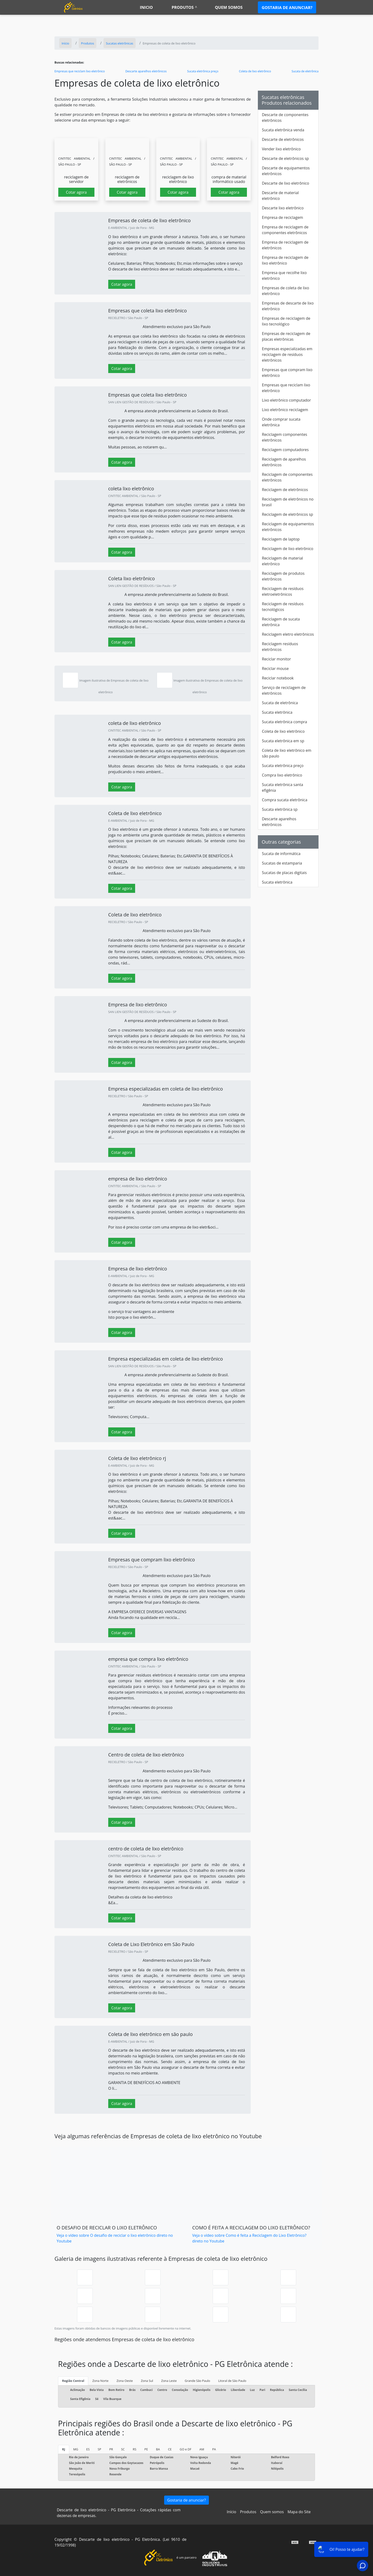 This screenshot has width=373, height=2576. What do you see at coordinates (287, 354) in the screenshot?
I see `Empresas especializadas em reciclagem de resíduos eletrônicos` at bounding box center [287, 354].